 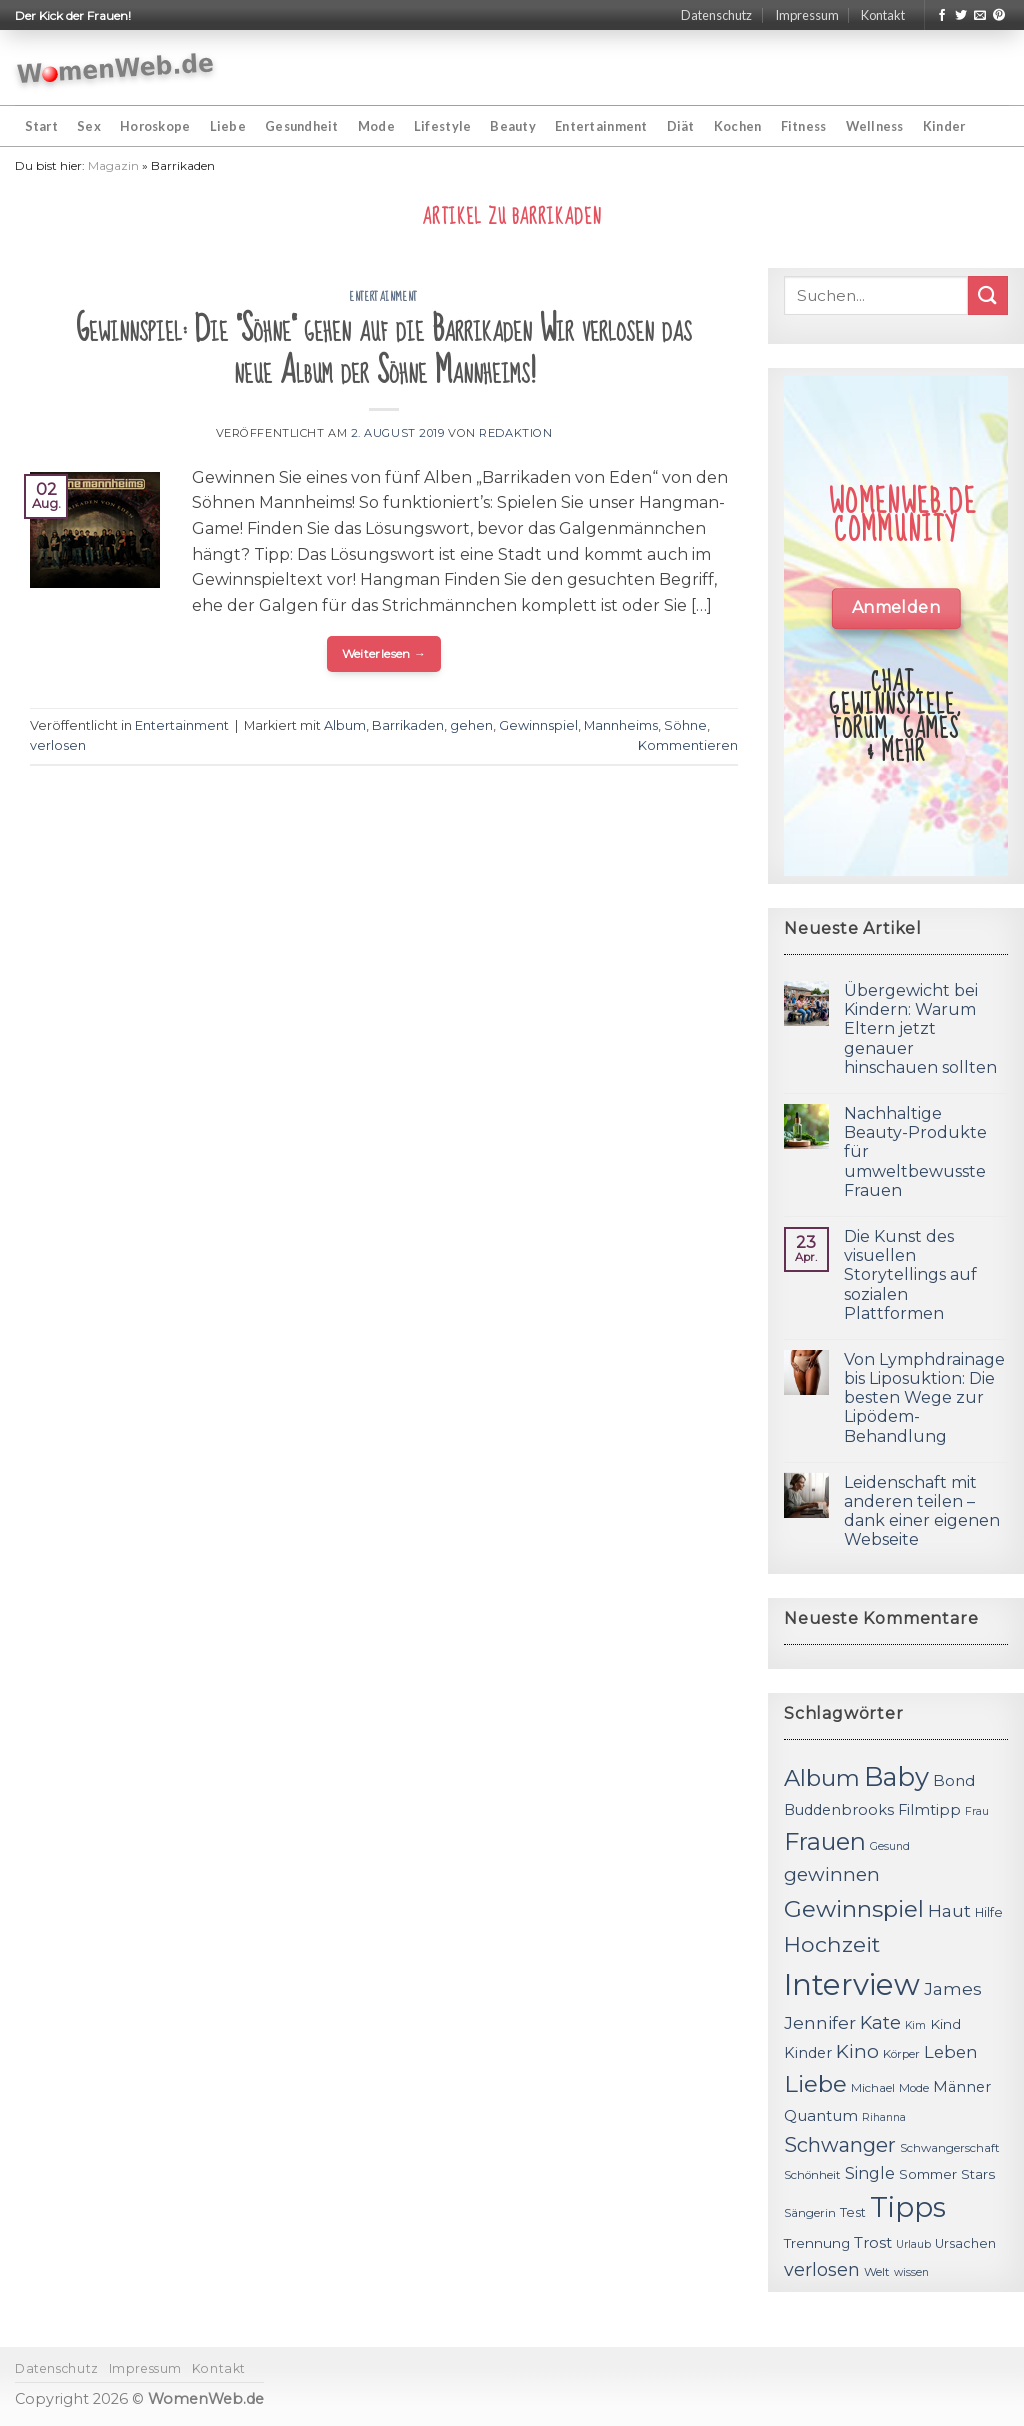 I want to click on Hochzeit [Hochzeit (26 Einträge)], so click(x=832, y=1944).